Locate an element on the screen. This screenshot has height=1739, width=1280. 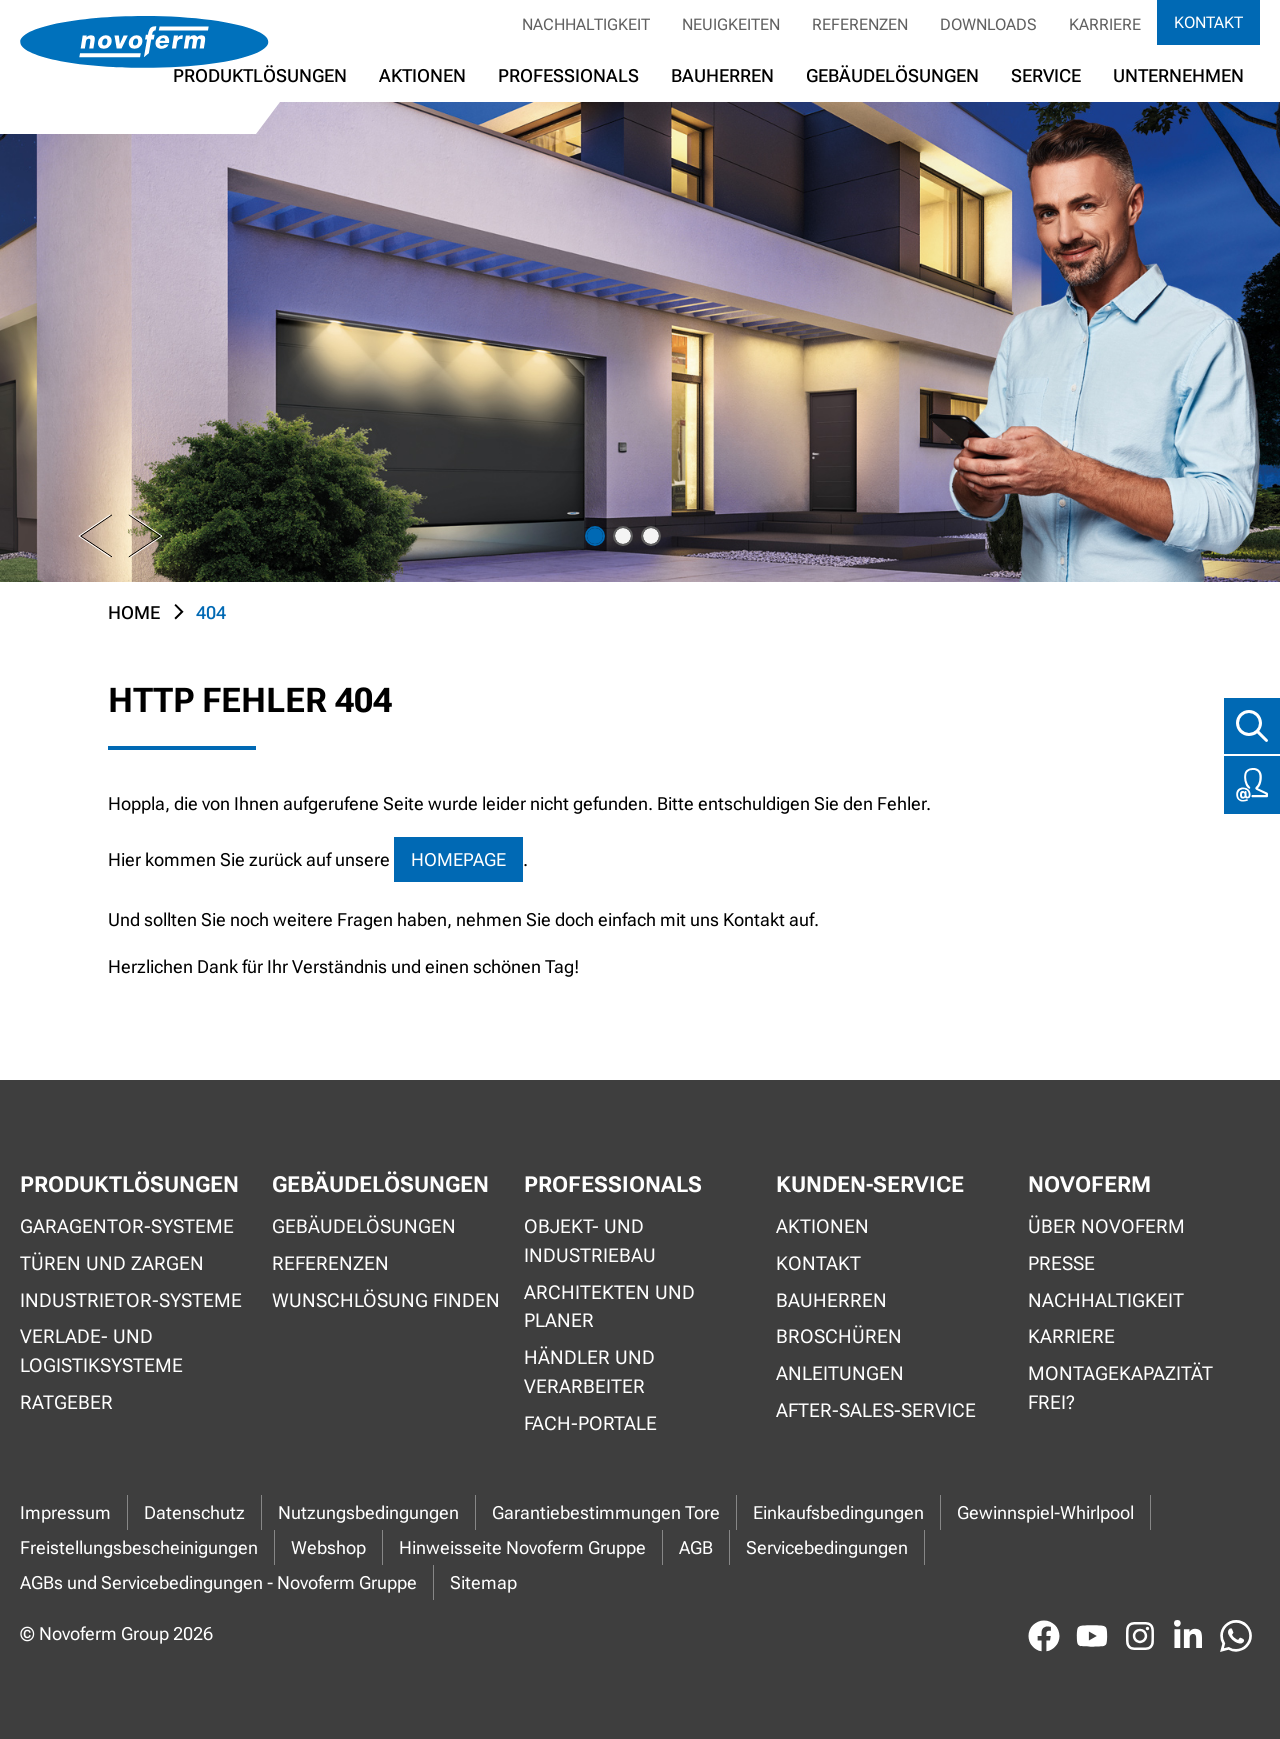
Webshop is located at coordinates (328, 1547).